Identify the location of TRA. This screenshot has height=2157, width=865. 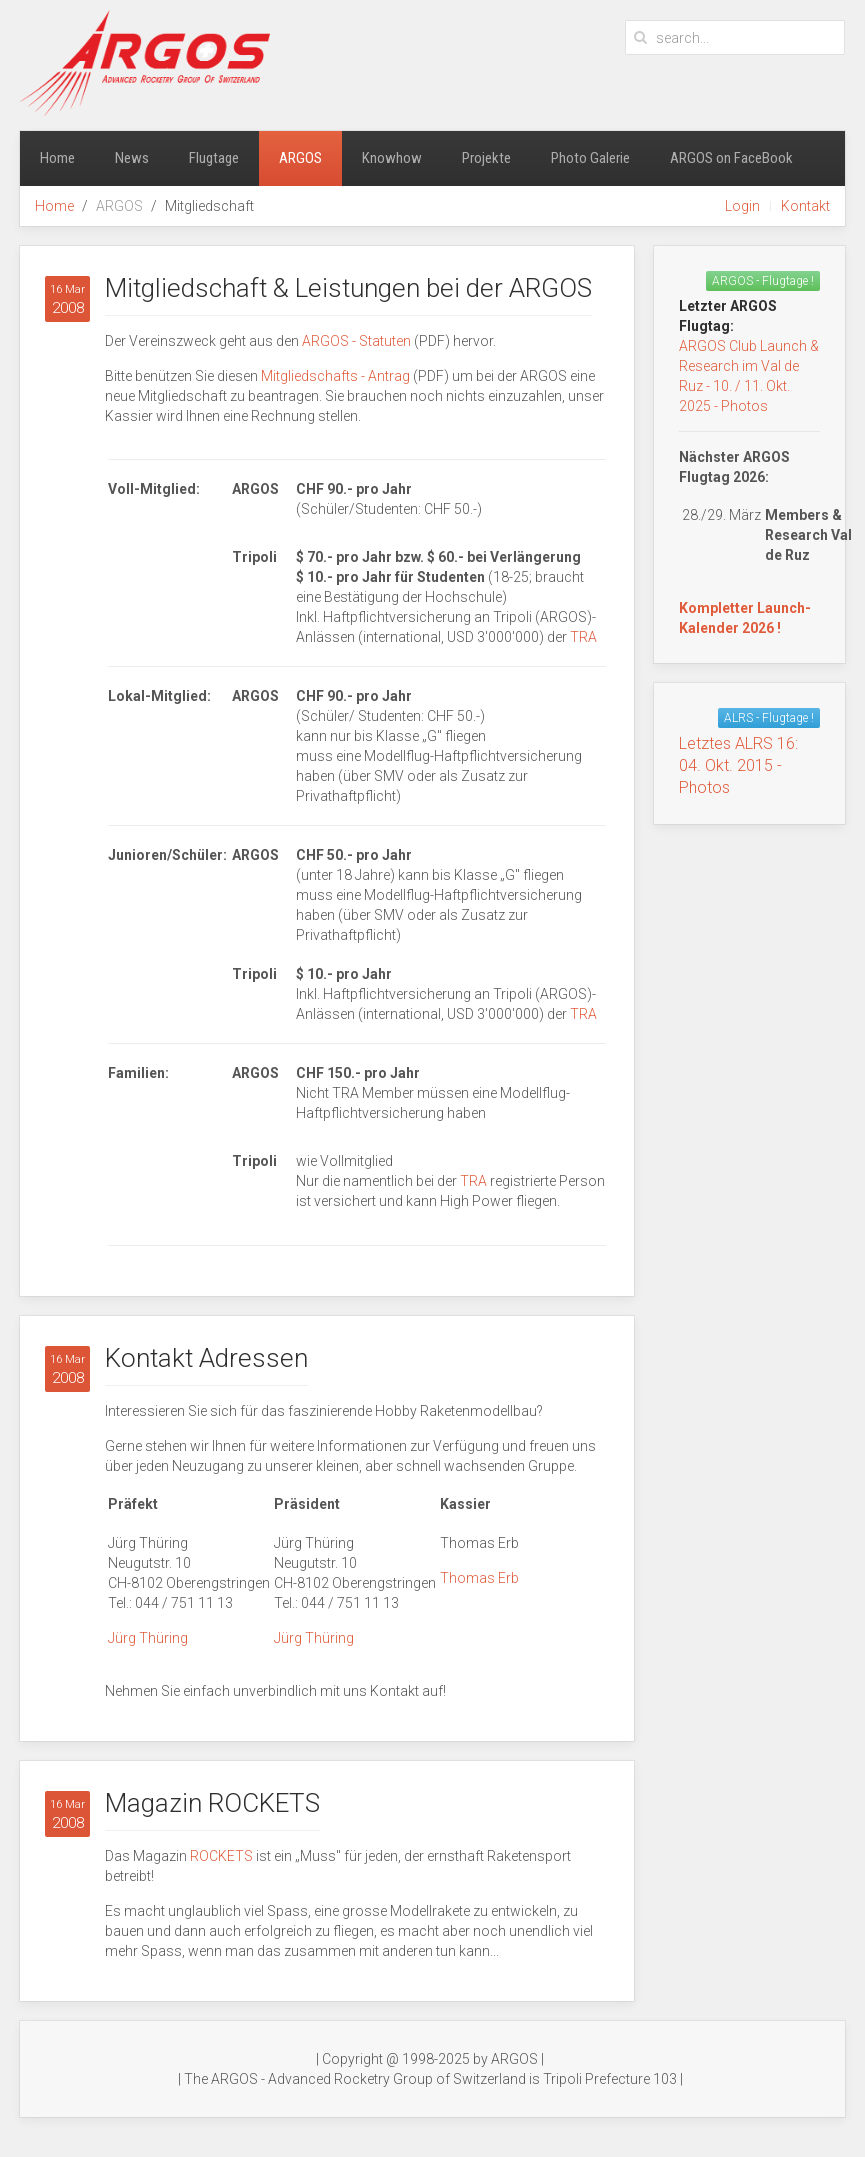
(583, 637).